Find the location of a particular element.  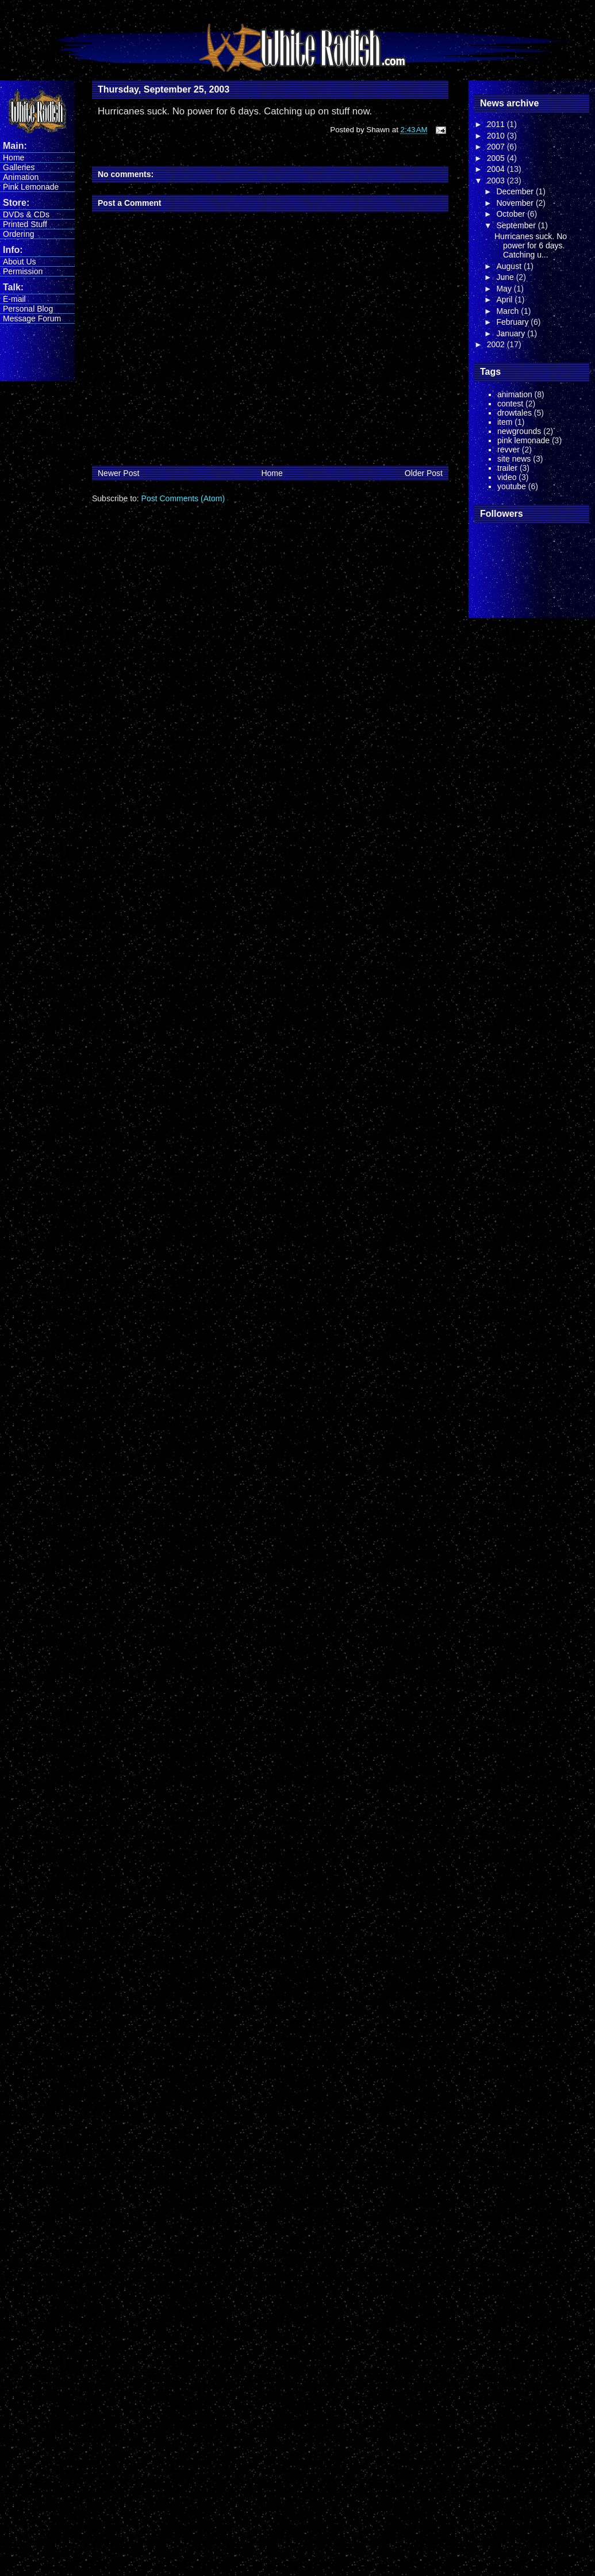

newgrounds is located at coordinates (519, 431).